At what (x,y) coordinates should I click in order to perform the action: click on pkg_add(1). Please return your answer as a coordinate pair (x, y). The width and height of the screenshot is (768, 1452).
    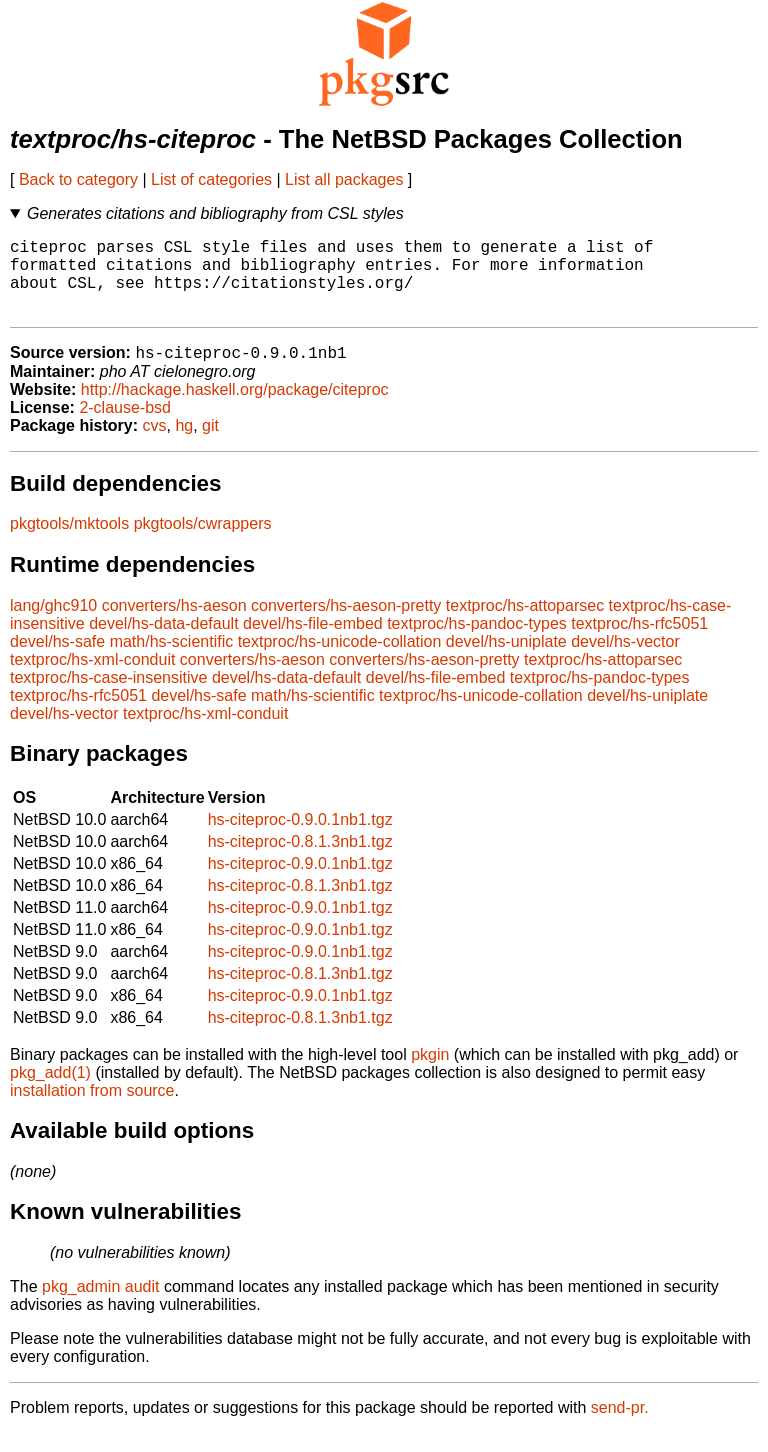
    Looking at the image, I should click on (50, 1091).